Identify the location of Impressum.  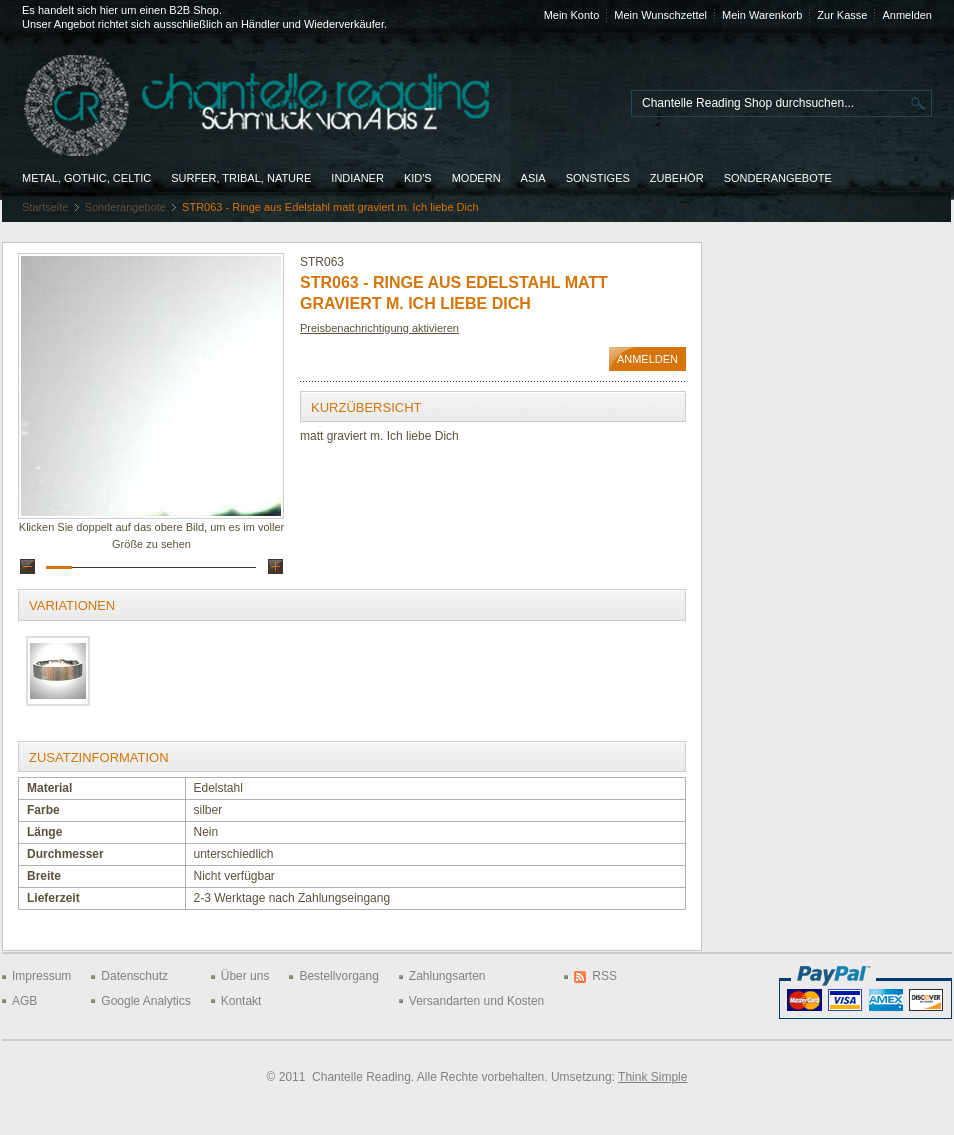
(41, 976).